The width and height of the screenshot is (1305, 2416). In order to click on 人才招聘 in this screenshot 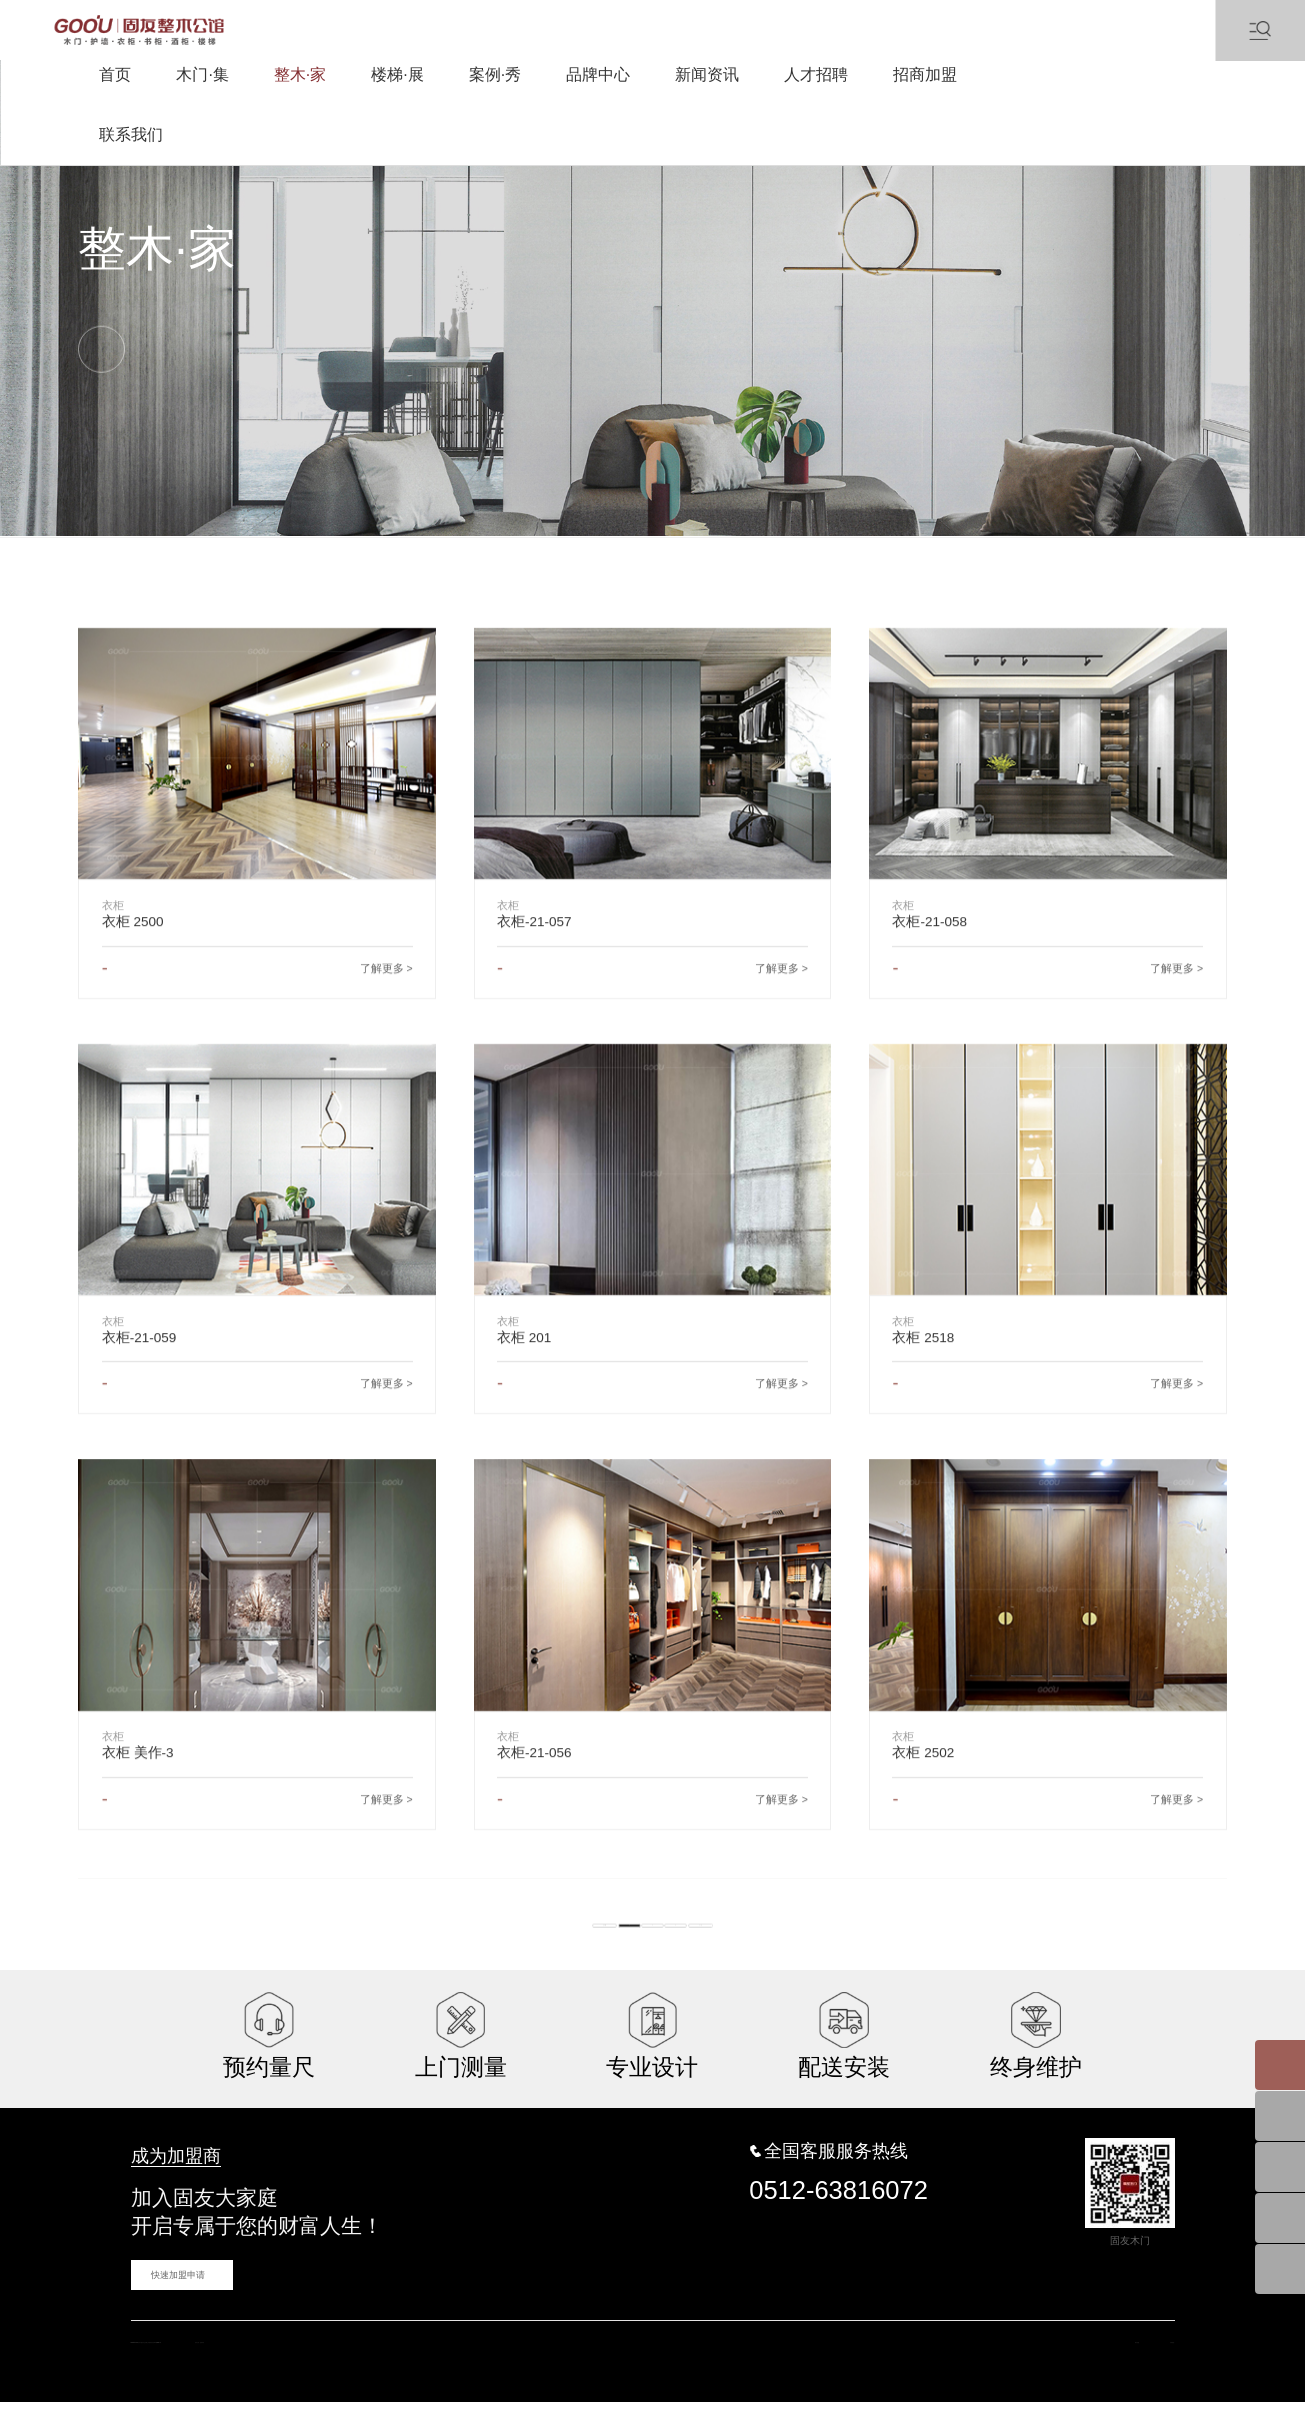, I will do `click(816, 74)`.